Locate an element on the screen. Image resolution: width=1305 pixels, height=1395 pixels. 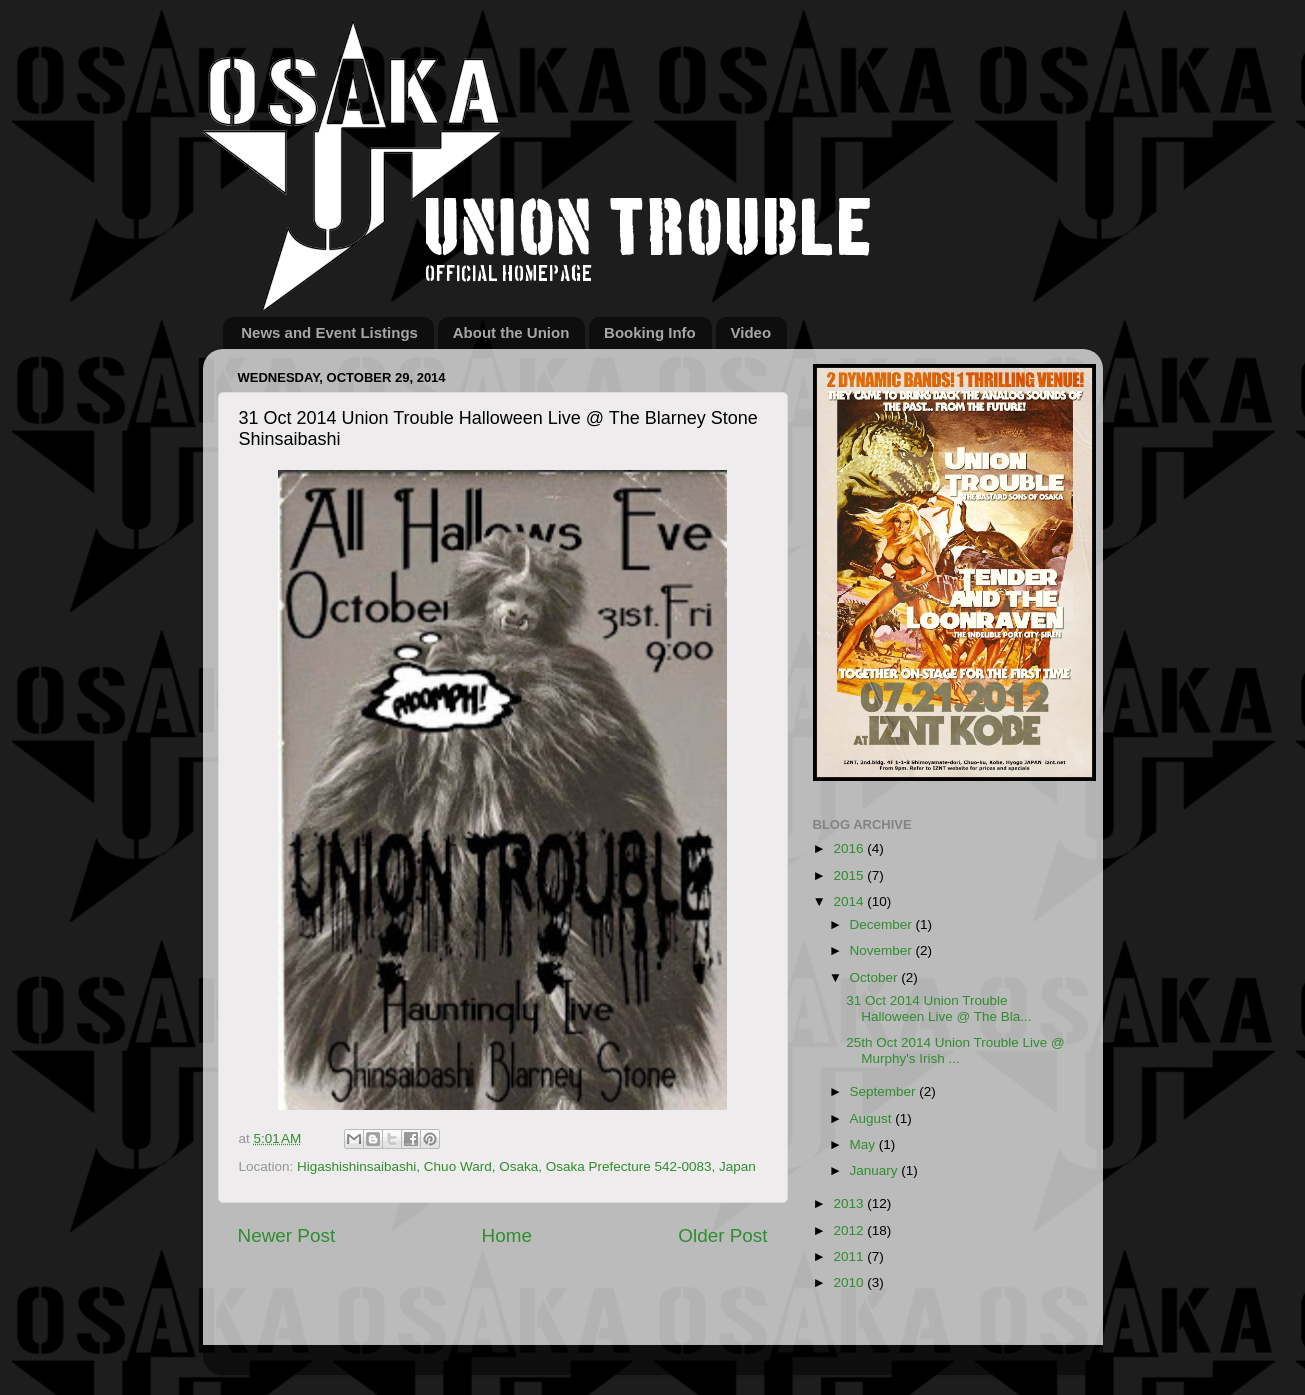
Older Post is located at coordinates (722, 1235).